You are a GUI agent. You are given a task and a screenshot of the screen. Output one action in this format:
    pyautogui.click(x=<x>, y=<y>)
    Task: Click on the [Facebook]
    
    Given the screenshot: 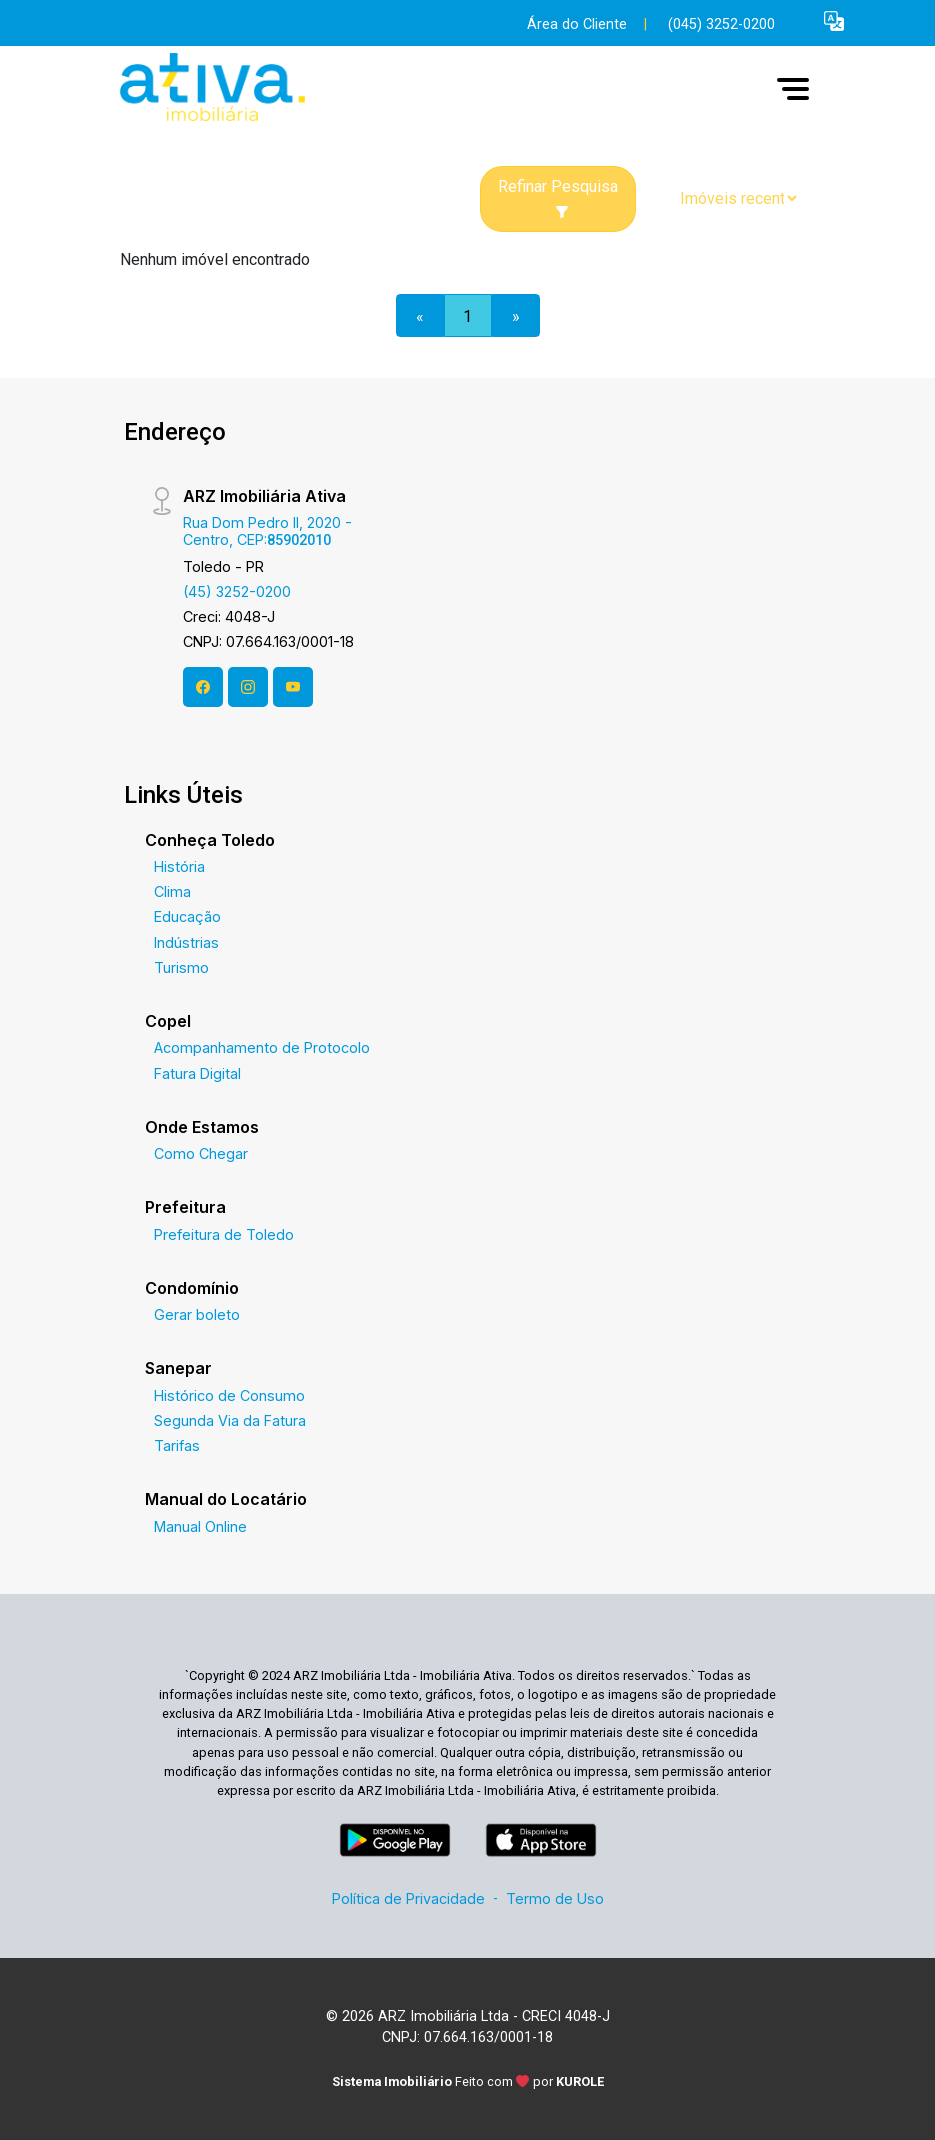 What is the action you would take?
    pyautogui.click(x=203, y=687)
    